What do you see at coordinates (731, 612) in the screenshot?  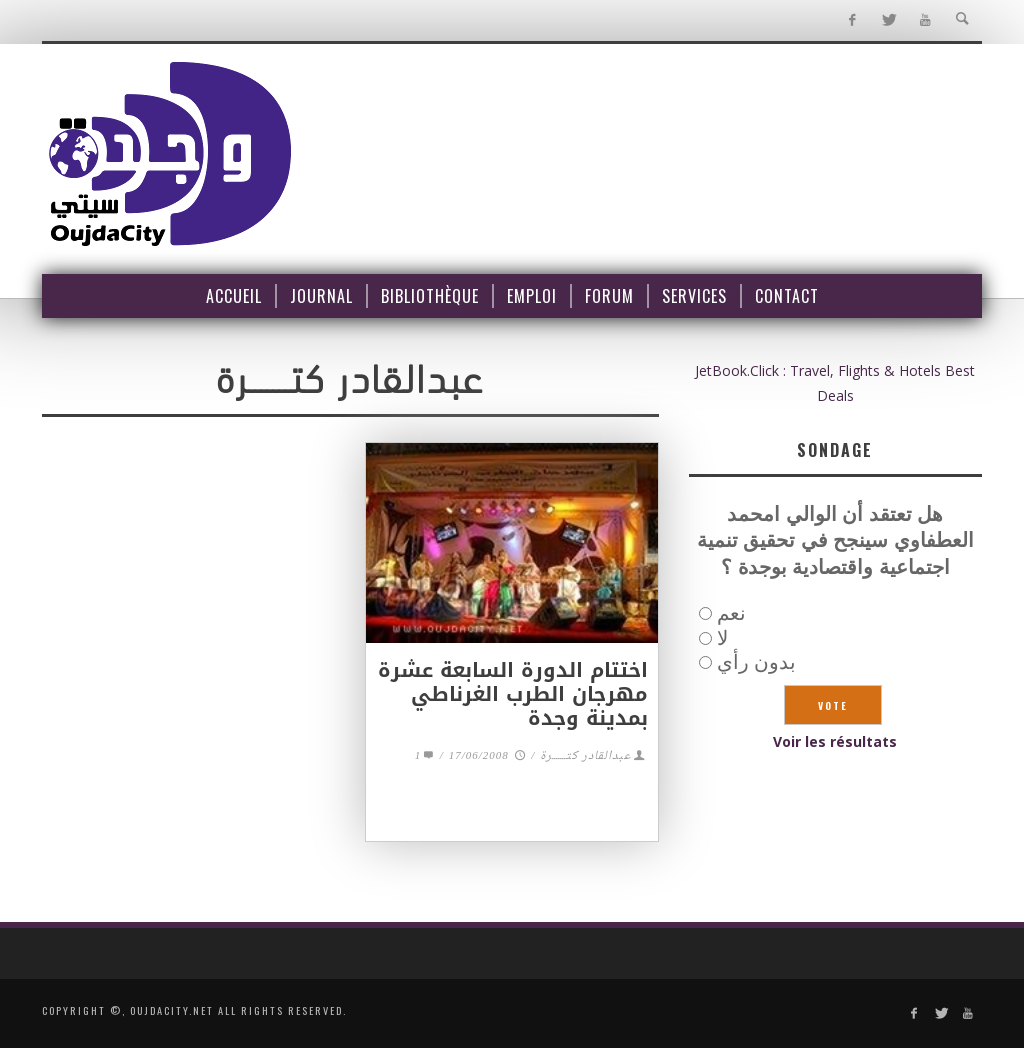 I see `نعم` at bounding box center [731, 612].